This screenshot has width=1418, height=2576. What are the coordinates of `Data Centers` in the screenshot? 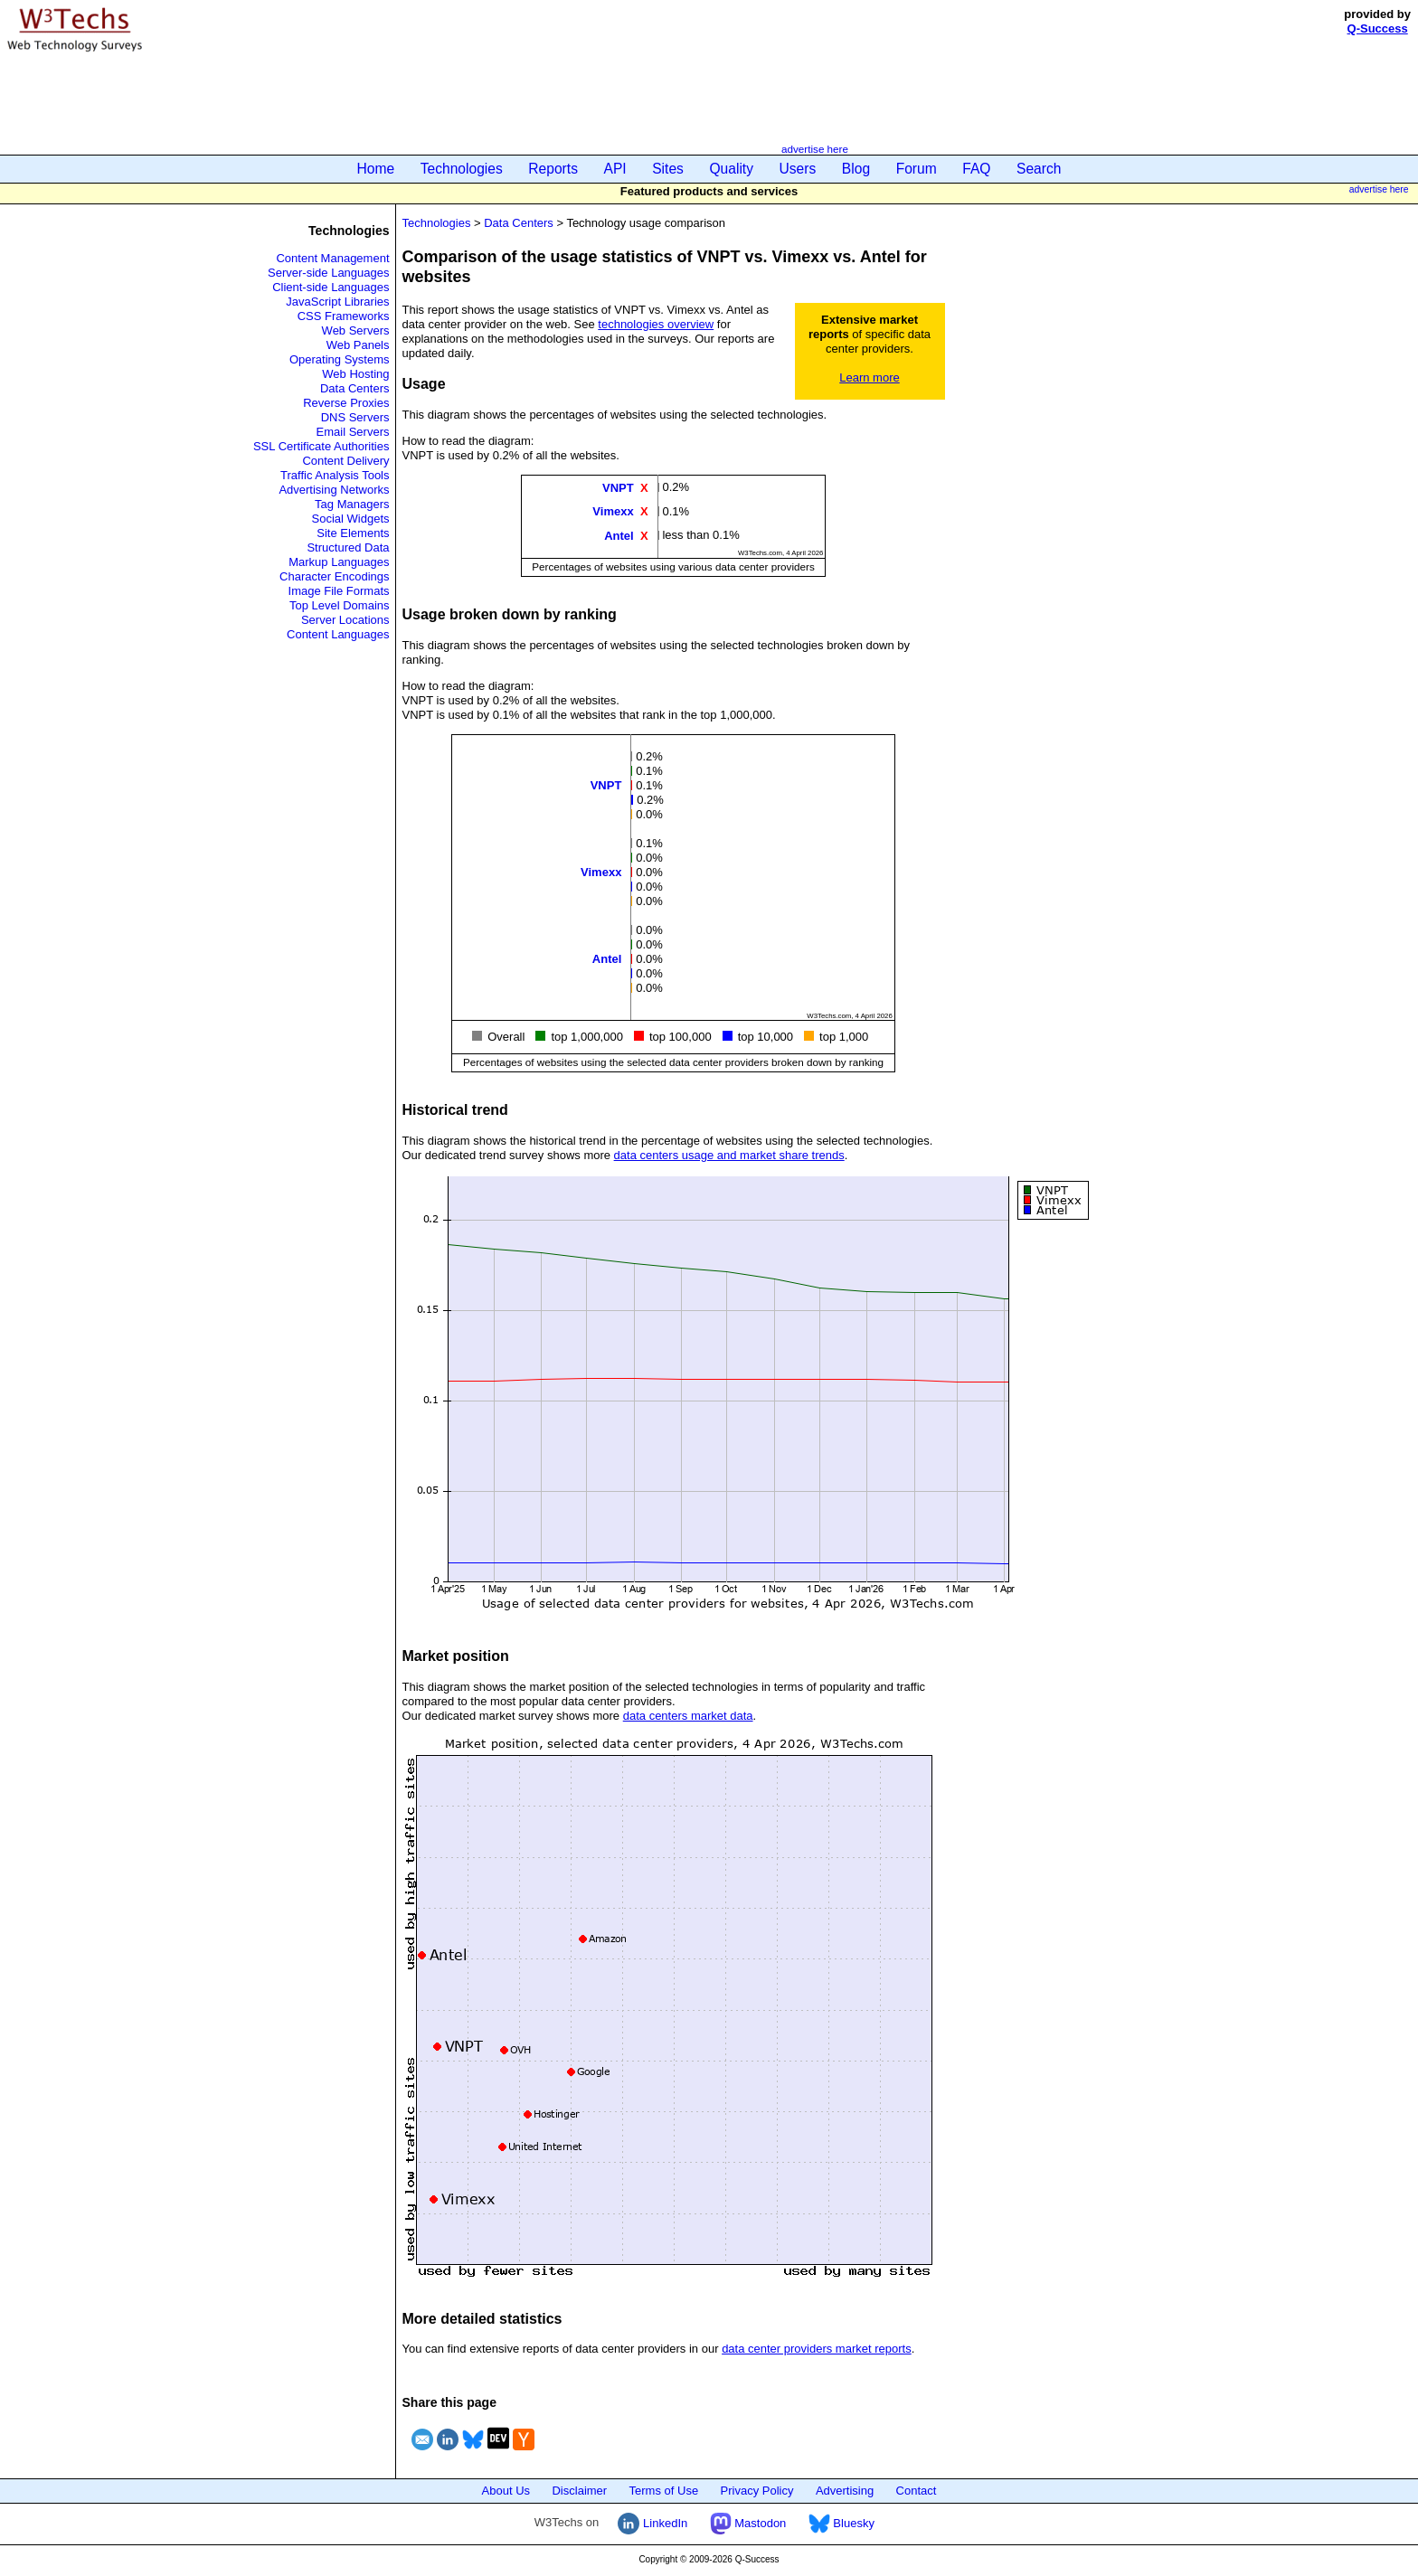 It's located at (355, 388).